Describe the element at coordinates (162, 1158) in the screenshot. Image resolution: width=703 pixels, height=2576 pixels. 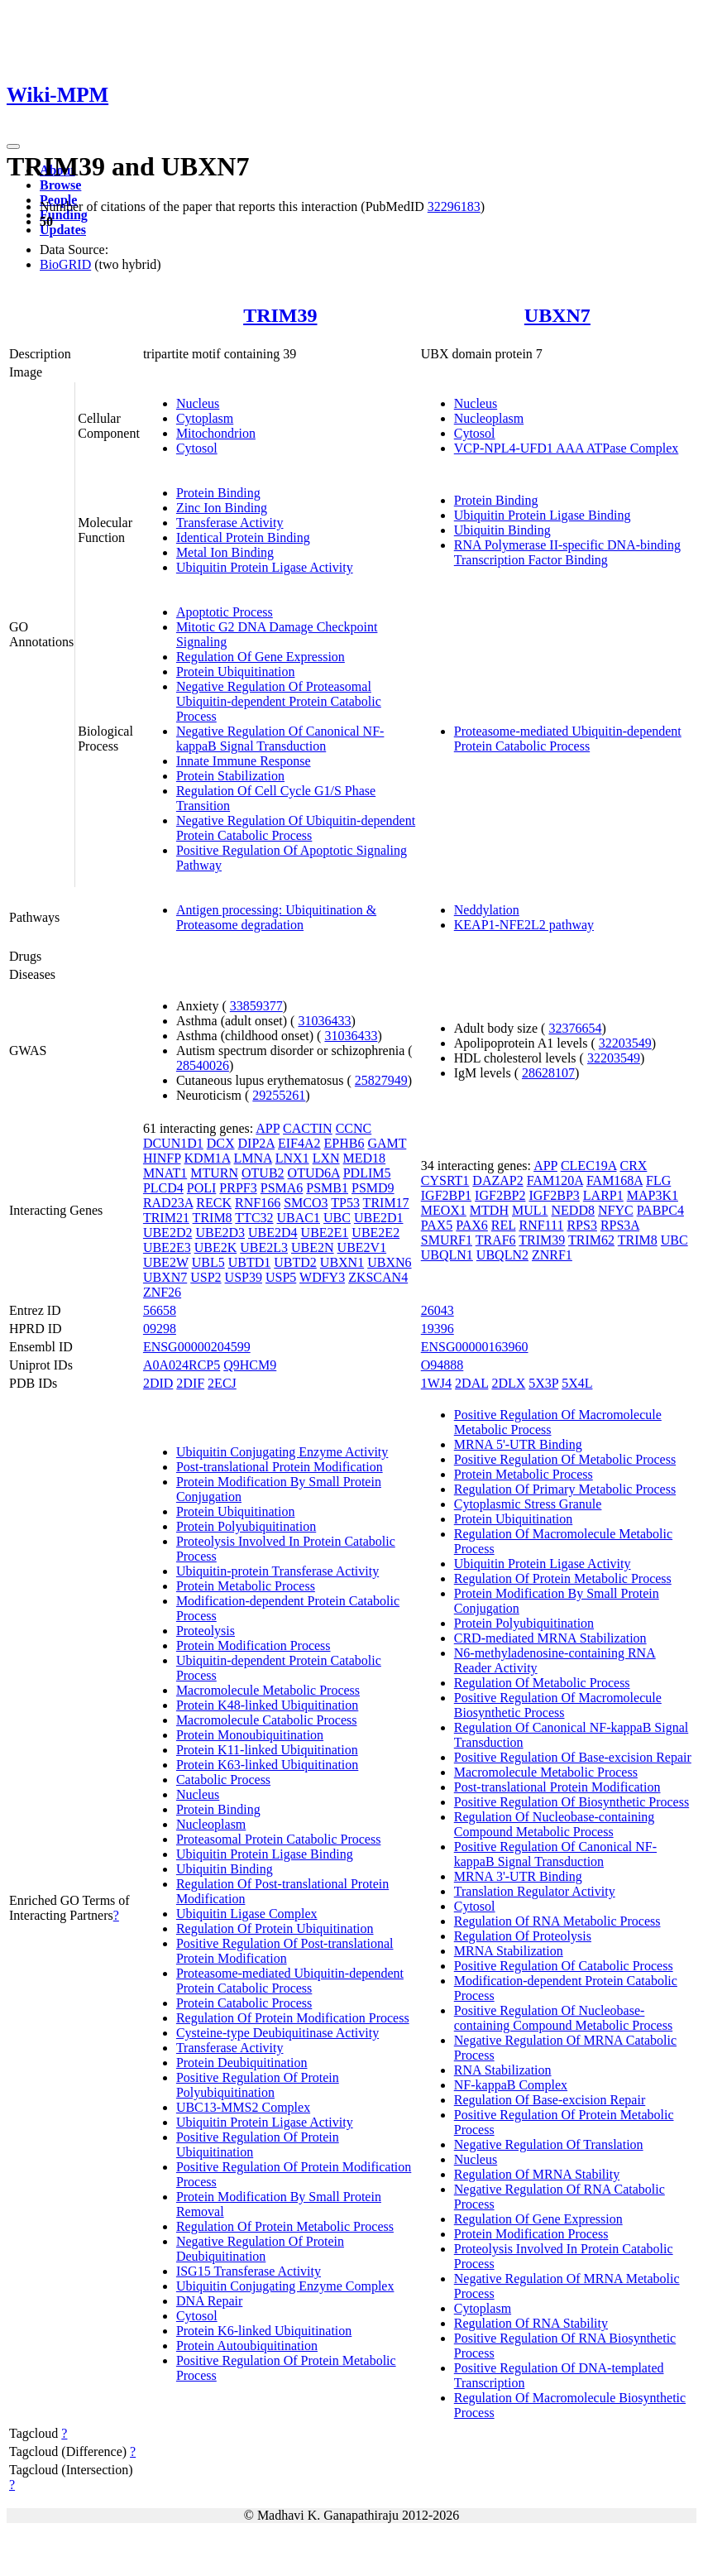
I see `HINFP` at that location.